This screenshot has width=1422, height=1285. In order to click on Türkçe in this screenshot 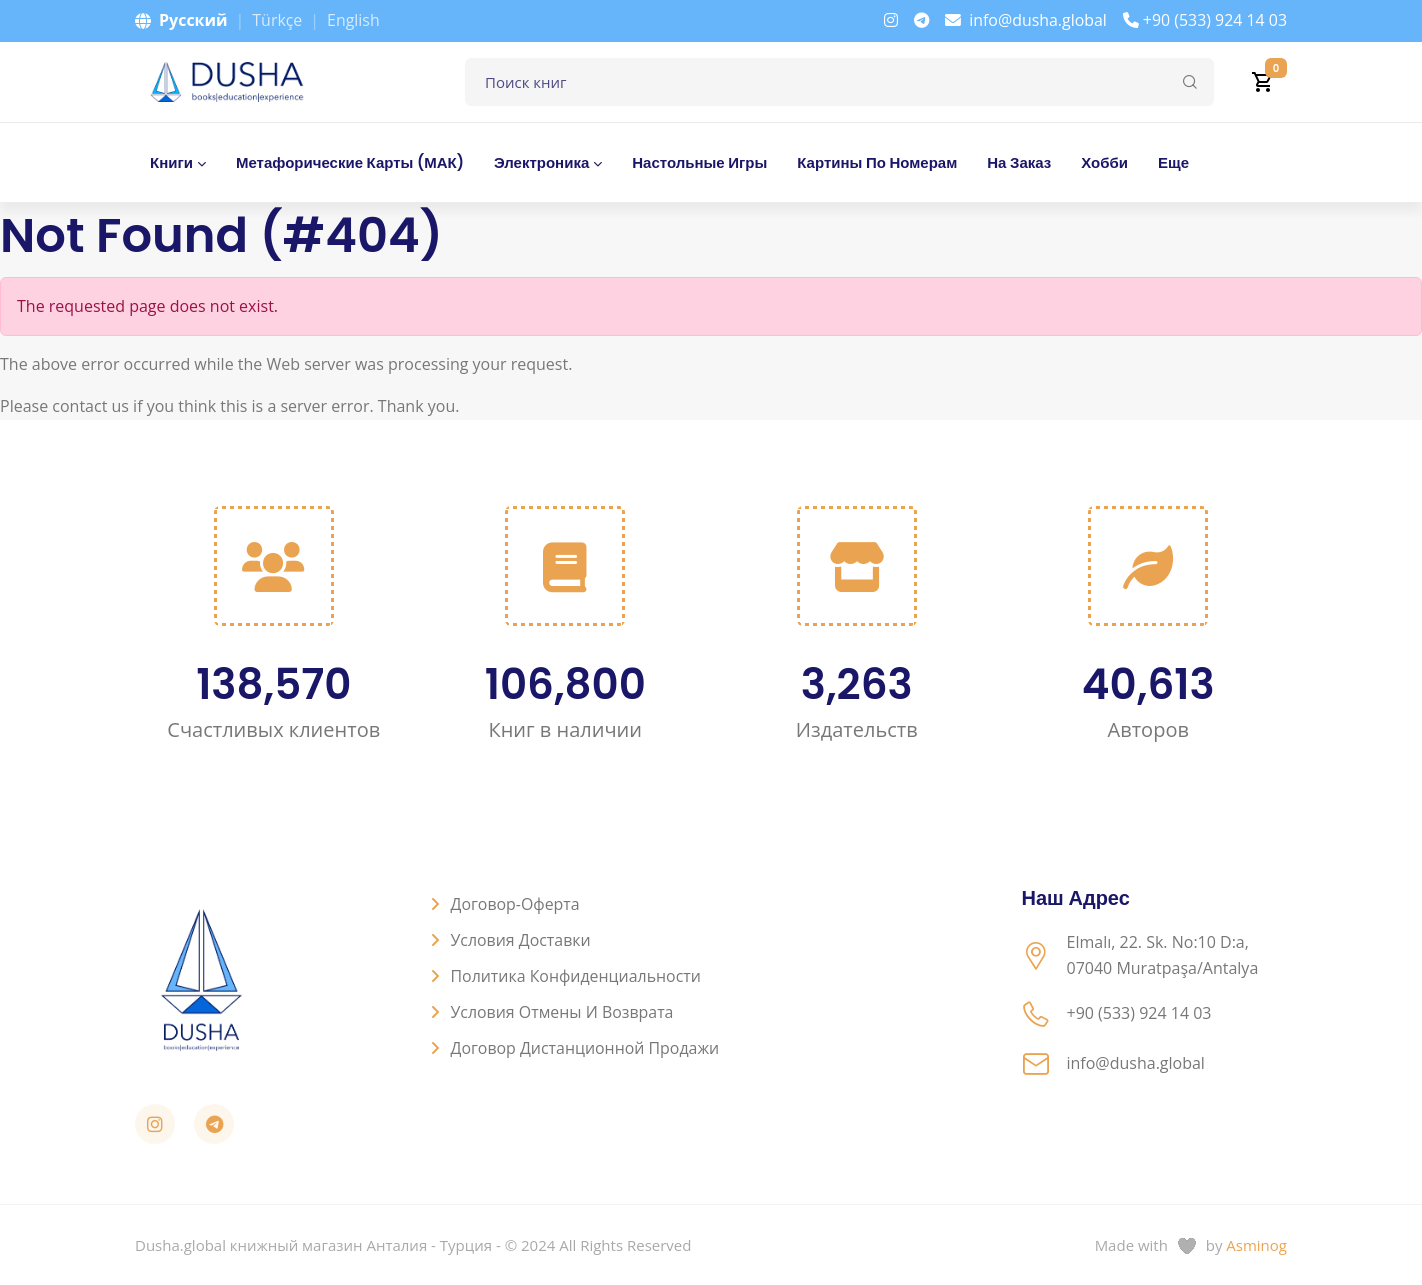, I will do `click(277, 20)`.